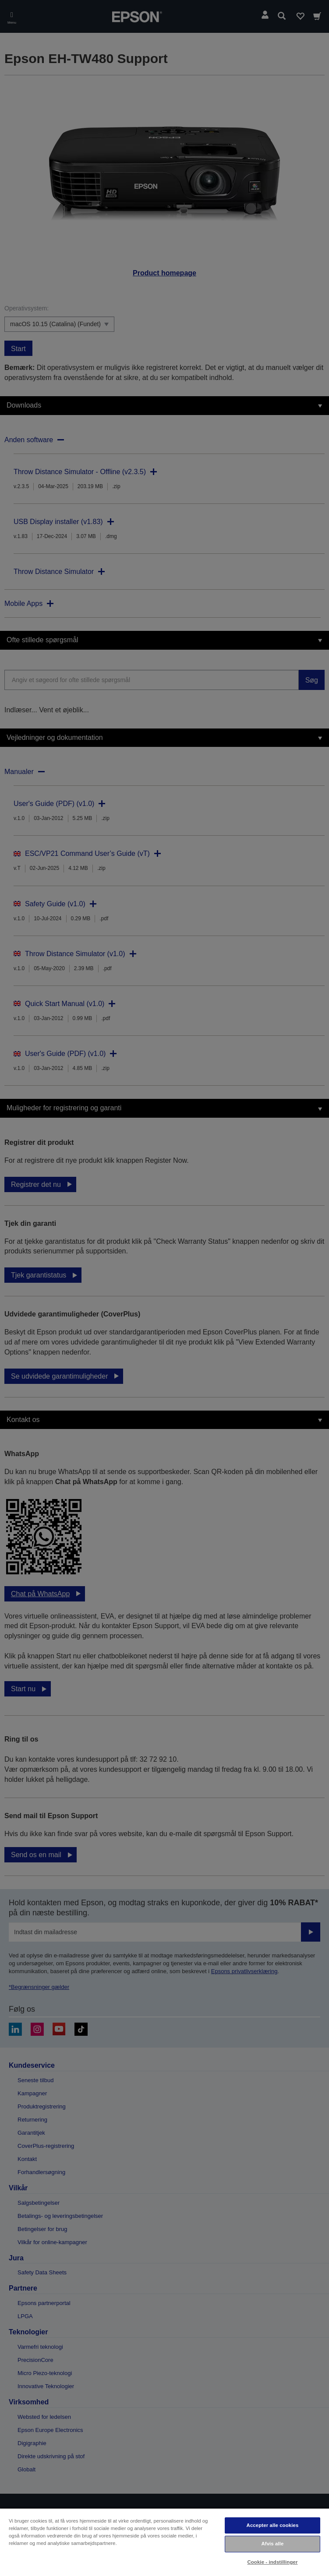 This screenshot has width=329, height=2576. Describe the element at coordinates (273, 2525) in the screenshot. I see `Accepter alle cookies` at that location.